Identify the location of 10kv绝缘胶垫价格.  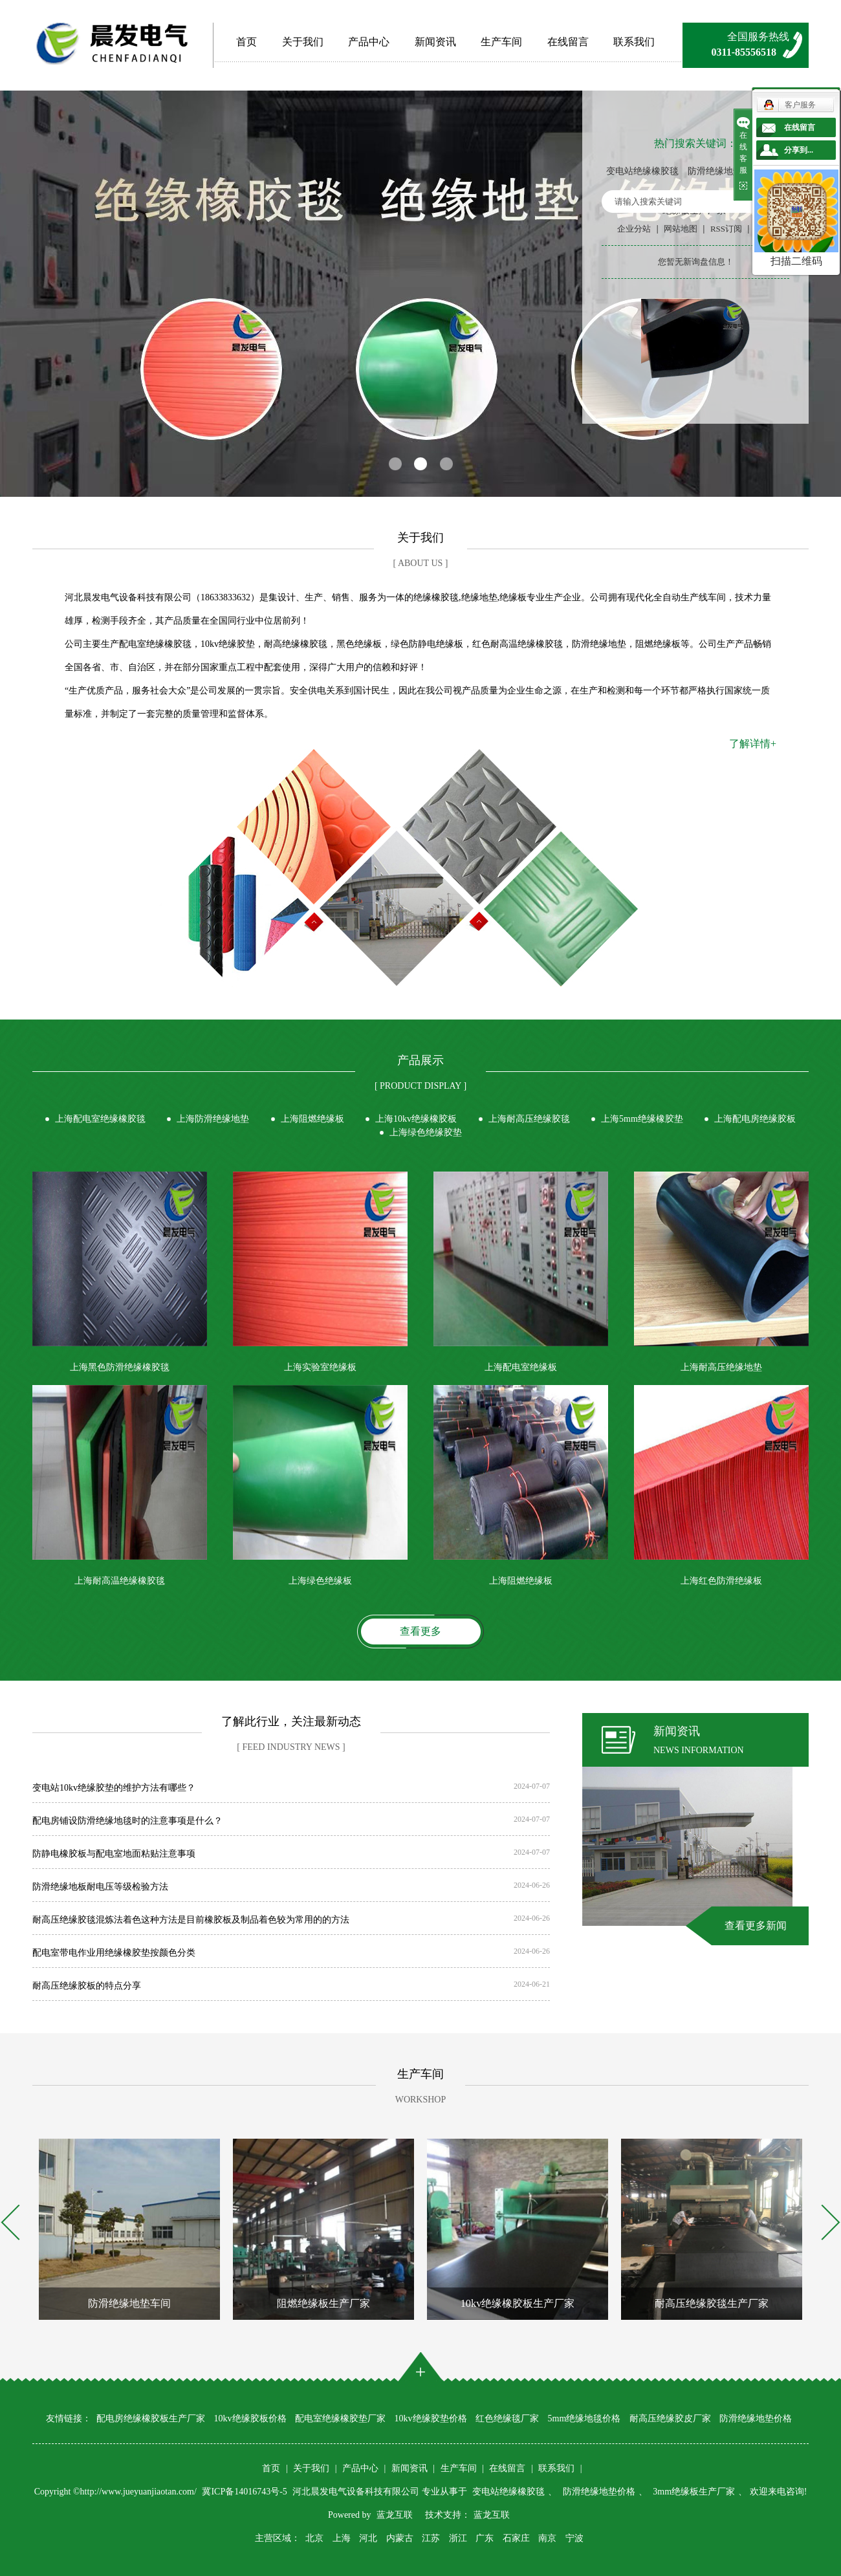
(431, 2418).